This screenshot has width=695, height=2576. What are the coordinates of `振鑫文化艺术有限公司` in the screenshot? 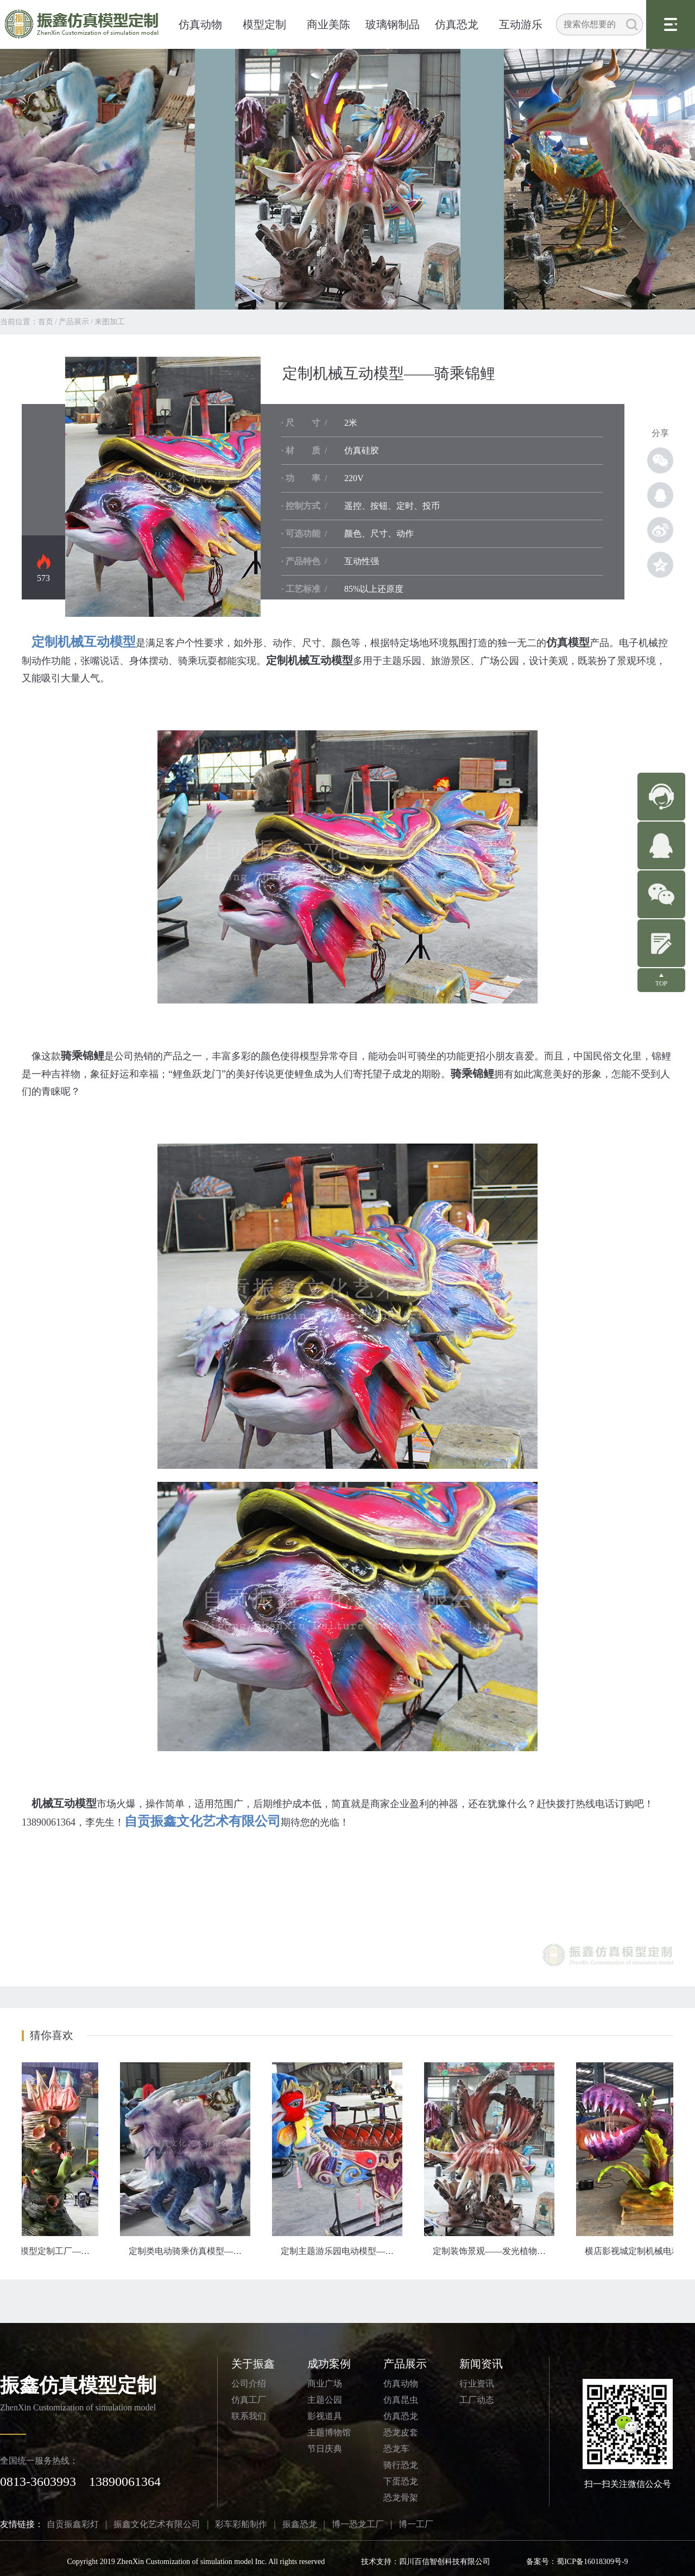 It's located at (156, 2524).